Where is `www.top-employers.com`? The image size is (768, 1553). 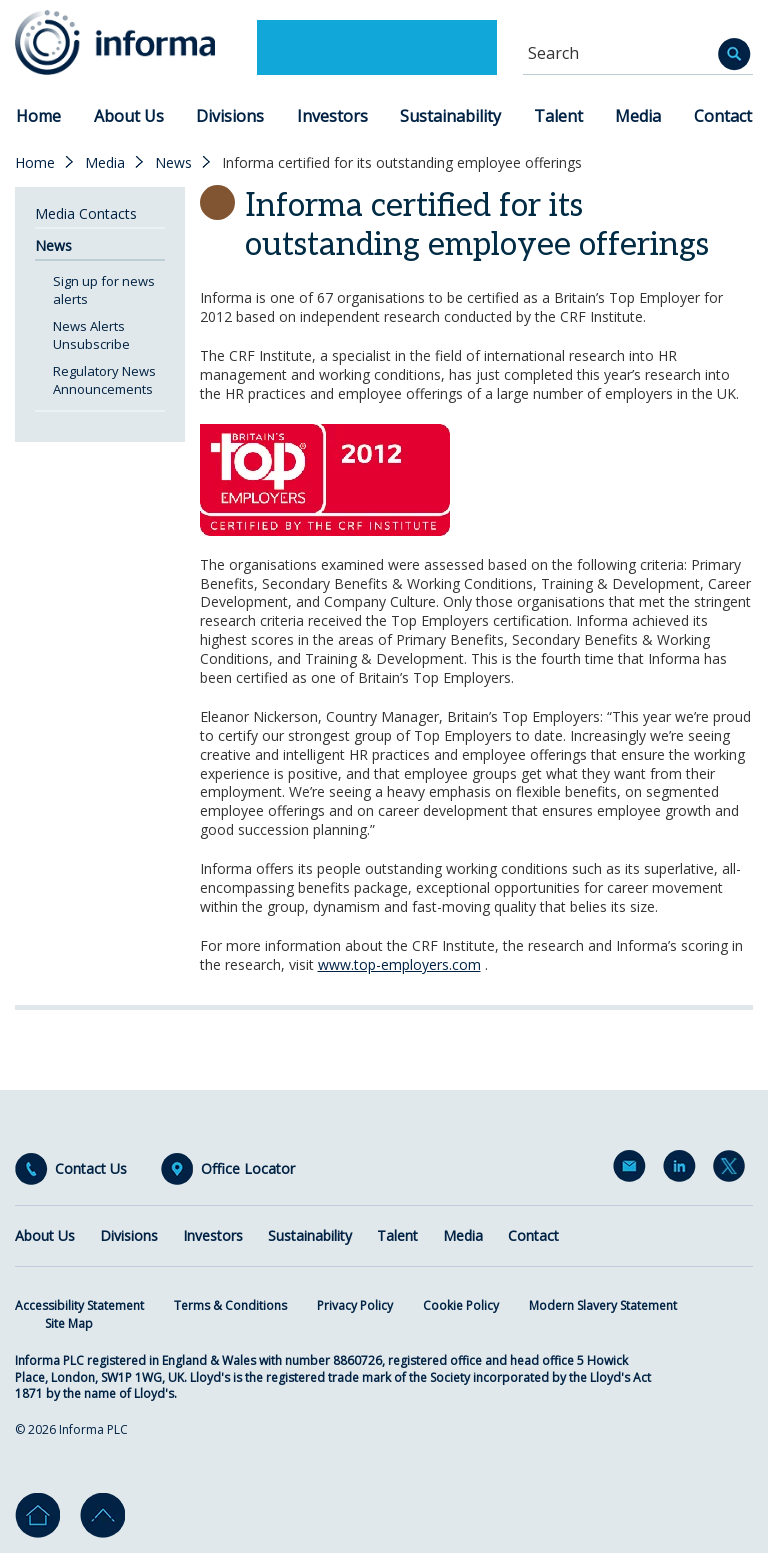
www.top-employers.com is located at coordinates (399, 964).